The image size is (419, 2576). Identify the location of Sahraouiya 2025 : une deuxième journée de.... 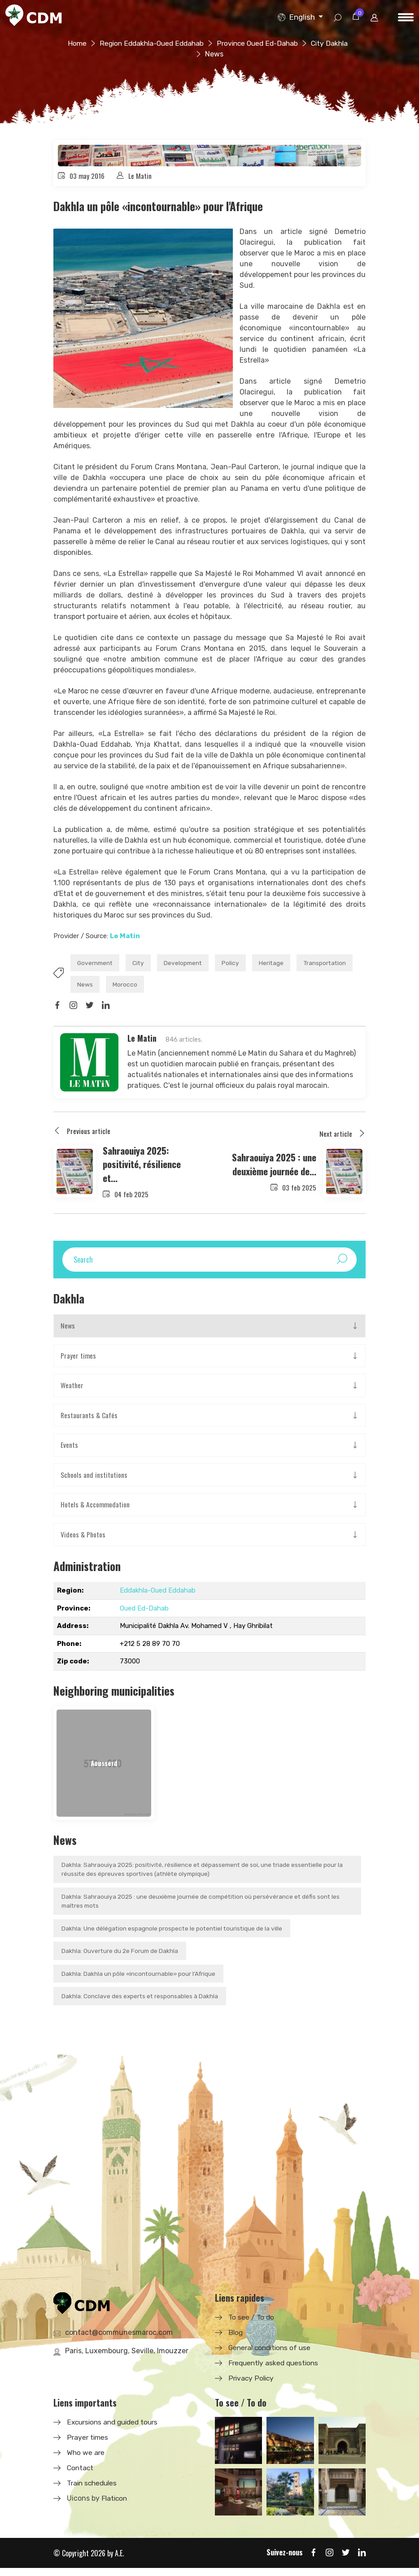
(270, 1167).